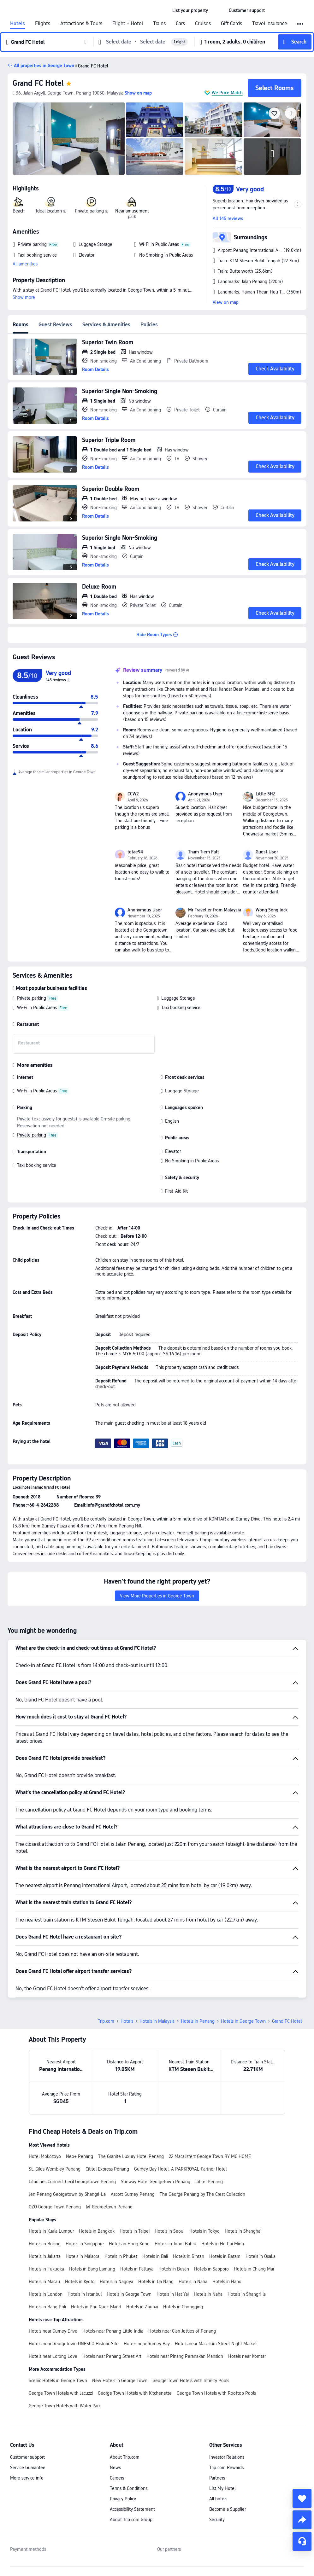 The height and width of the screenshot is (2576, 314). What do you see at coordinates (247, 2294) in the screenshot?
I see `Hotels in Shangri-la` at bounding box center [247, 2294].